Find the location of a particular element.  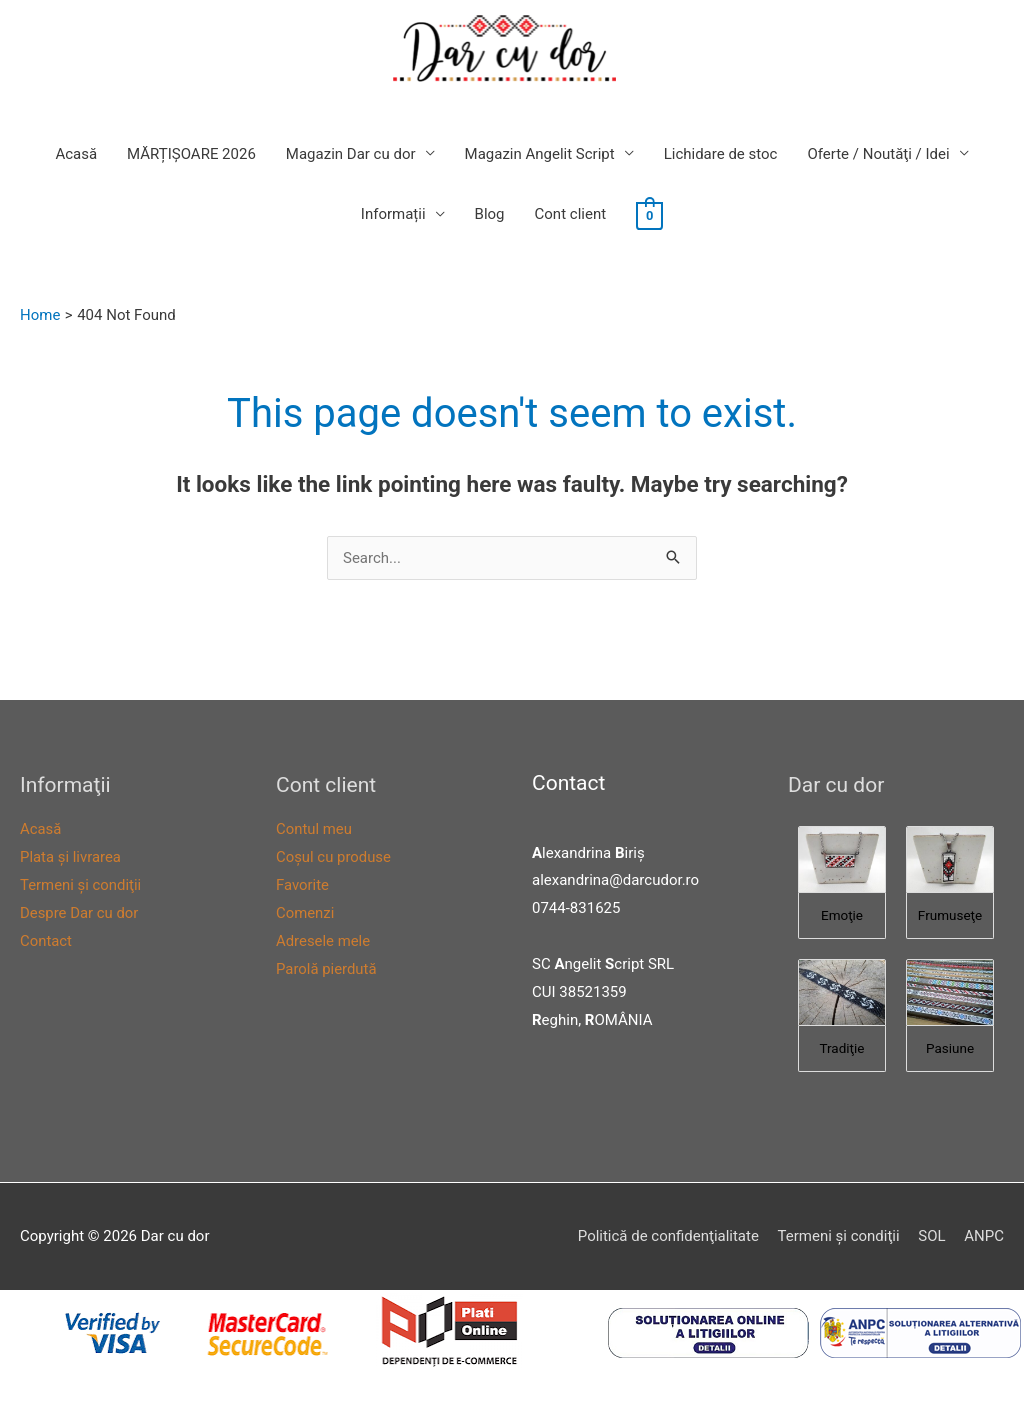

Adresele mele is located at coordinates (323, 941).